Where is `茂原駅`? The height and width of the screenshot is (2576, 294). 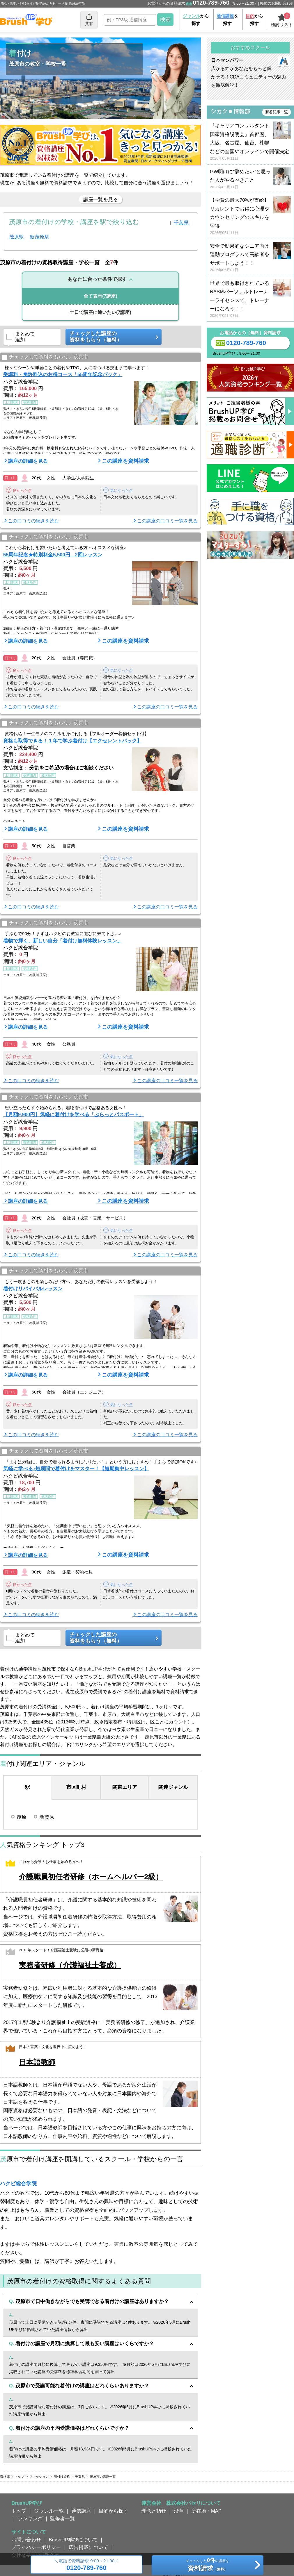
茂原駅 is located at coordinates (16, 237).